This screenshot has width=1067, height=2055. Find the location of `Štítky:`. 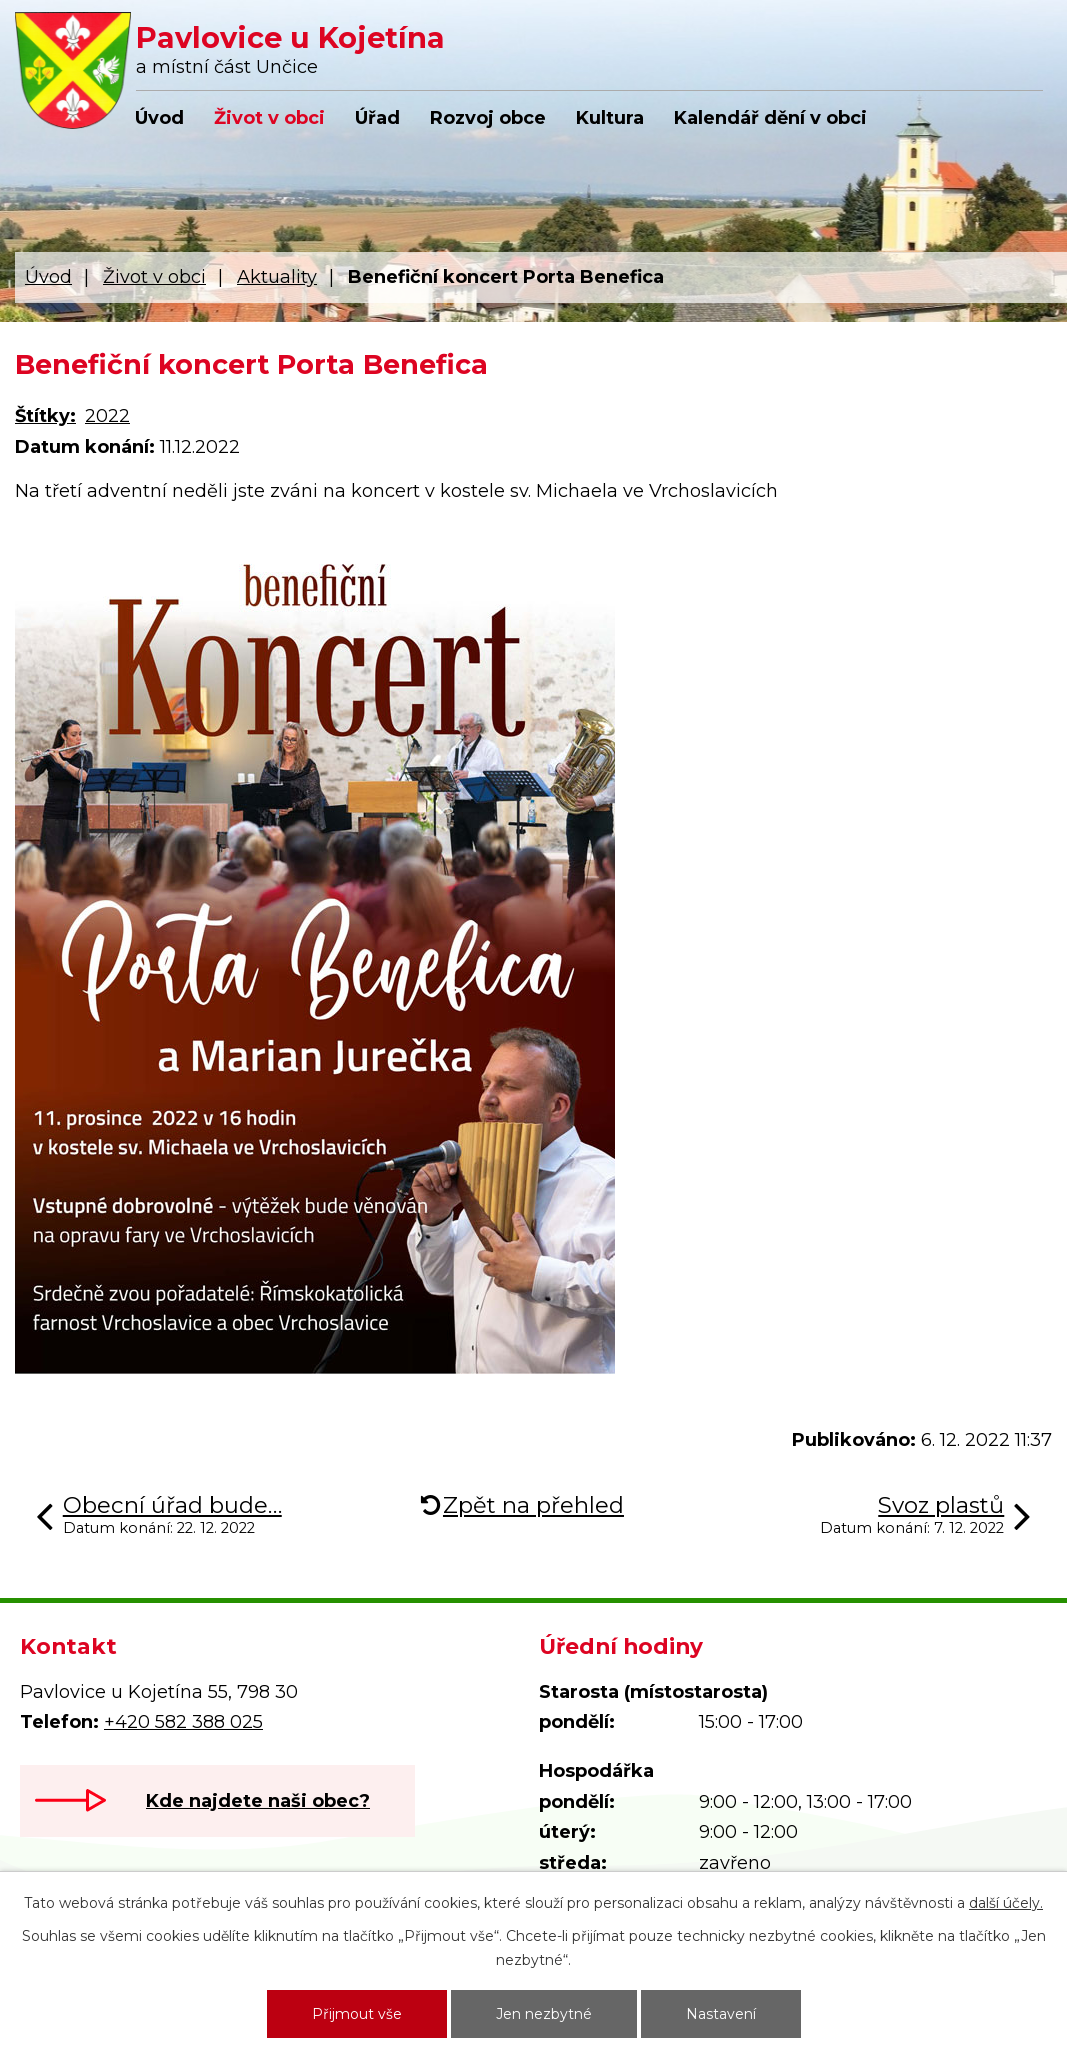

Štítky: is located at coordinates (45, 416).